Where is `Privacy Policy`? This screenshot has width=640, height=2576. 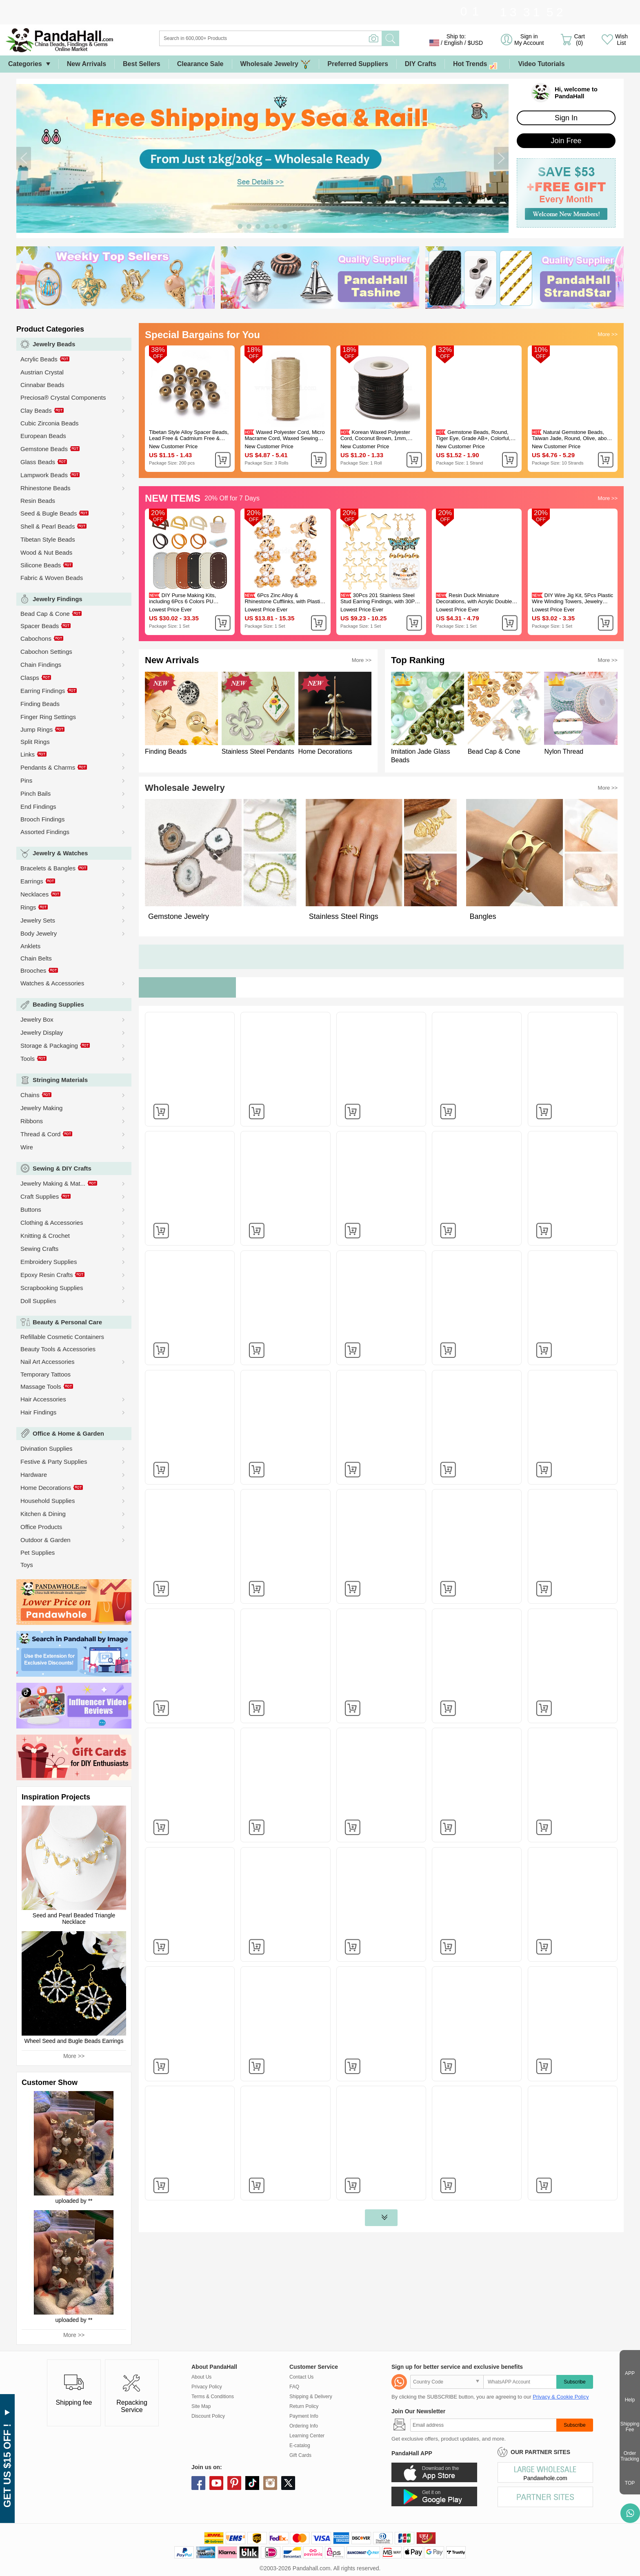
Privacy Policy is located at coordinates (206, 2387).